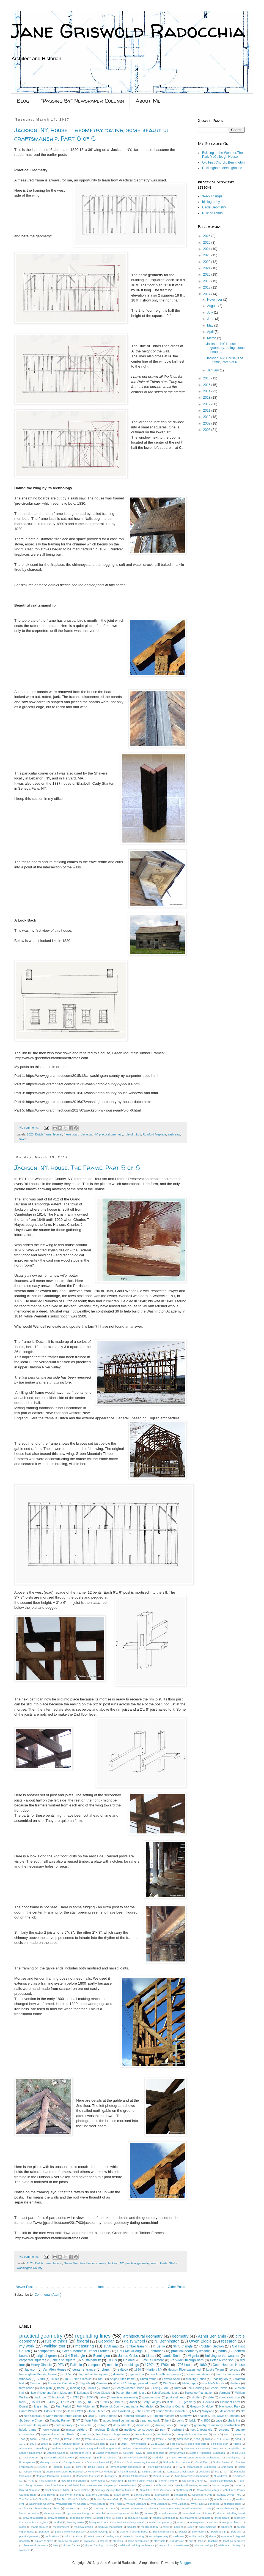  What do you see at coordinates (214, 2383) in the screenshot?
I see `cobbler's house` at bounding box center [214, 2383].